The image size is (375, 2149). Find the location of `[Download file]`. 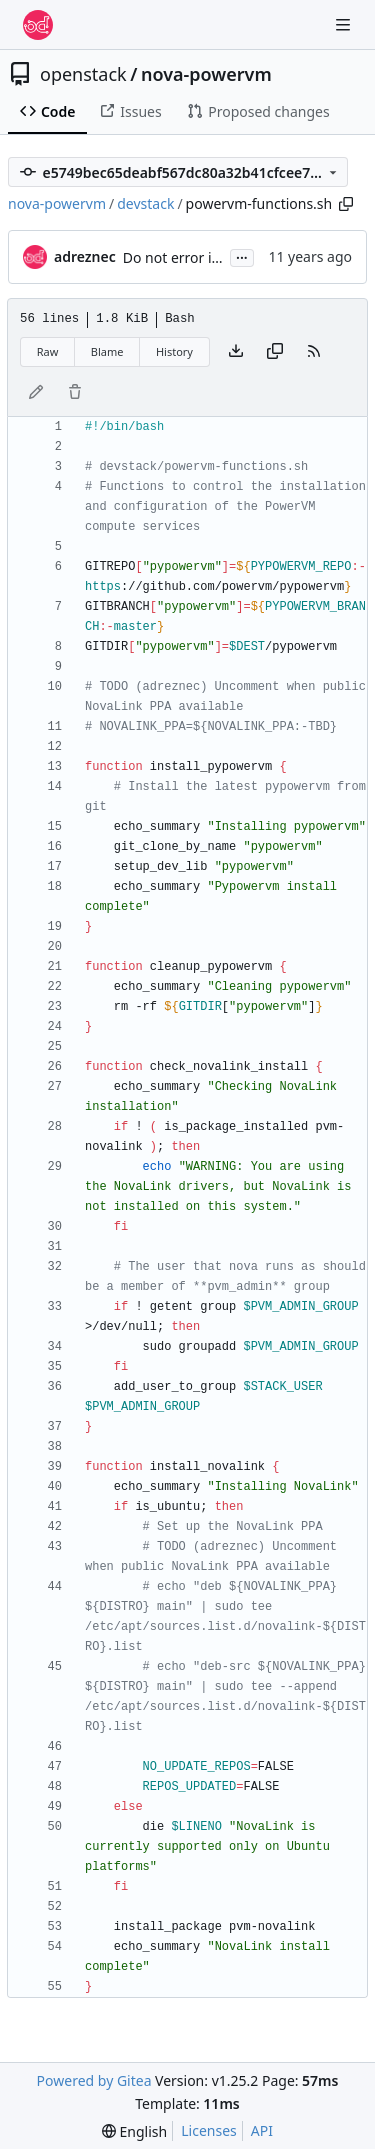

[Download file] is located at coordinates (236, 352).